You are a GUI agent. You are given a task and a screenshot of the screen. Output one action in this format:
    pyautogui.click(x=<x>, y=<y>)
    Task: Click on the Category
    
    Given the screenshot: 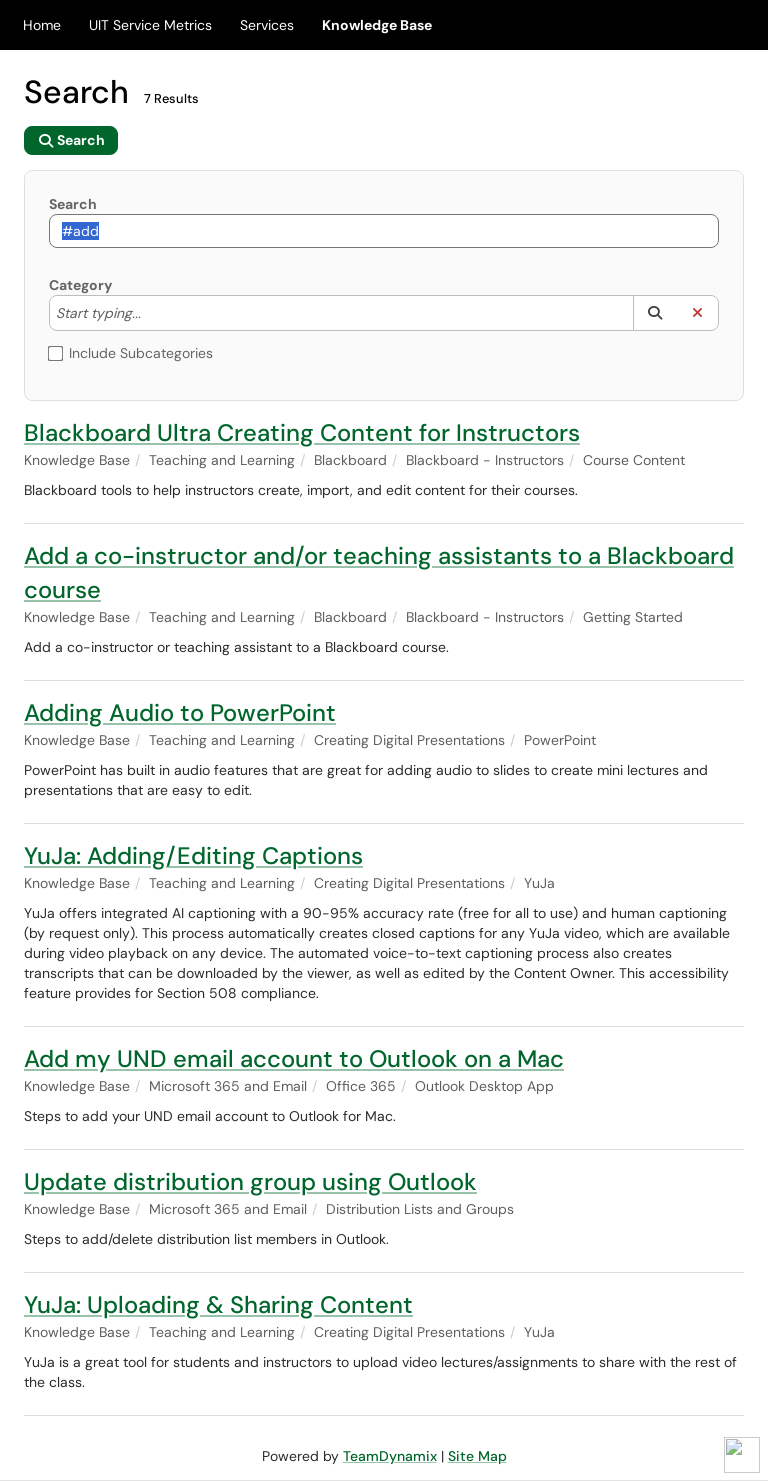 What is the action you would take?
    pyautogui.click(x=80, y=285)
    